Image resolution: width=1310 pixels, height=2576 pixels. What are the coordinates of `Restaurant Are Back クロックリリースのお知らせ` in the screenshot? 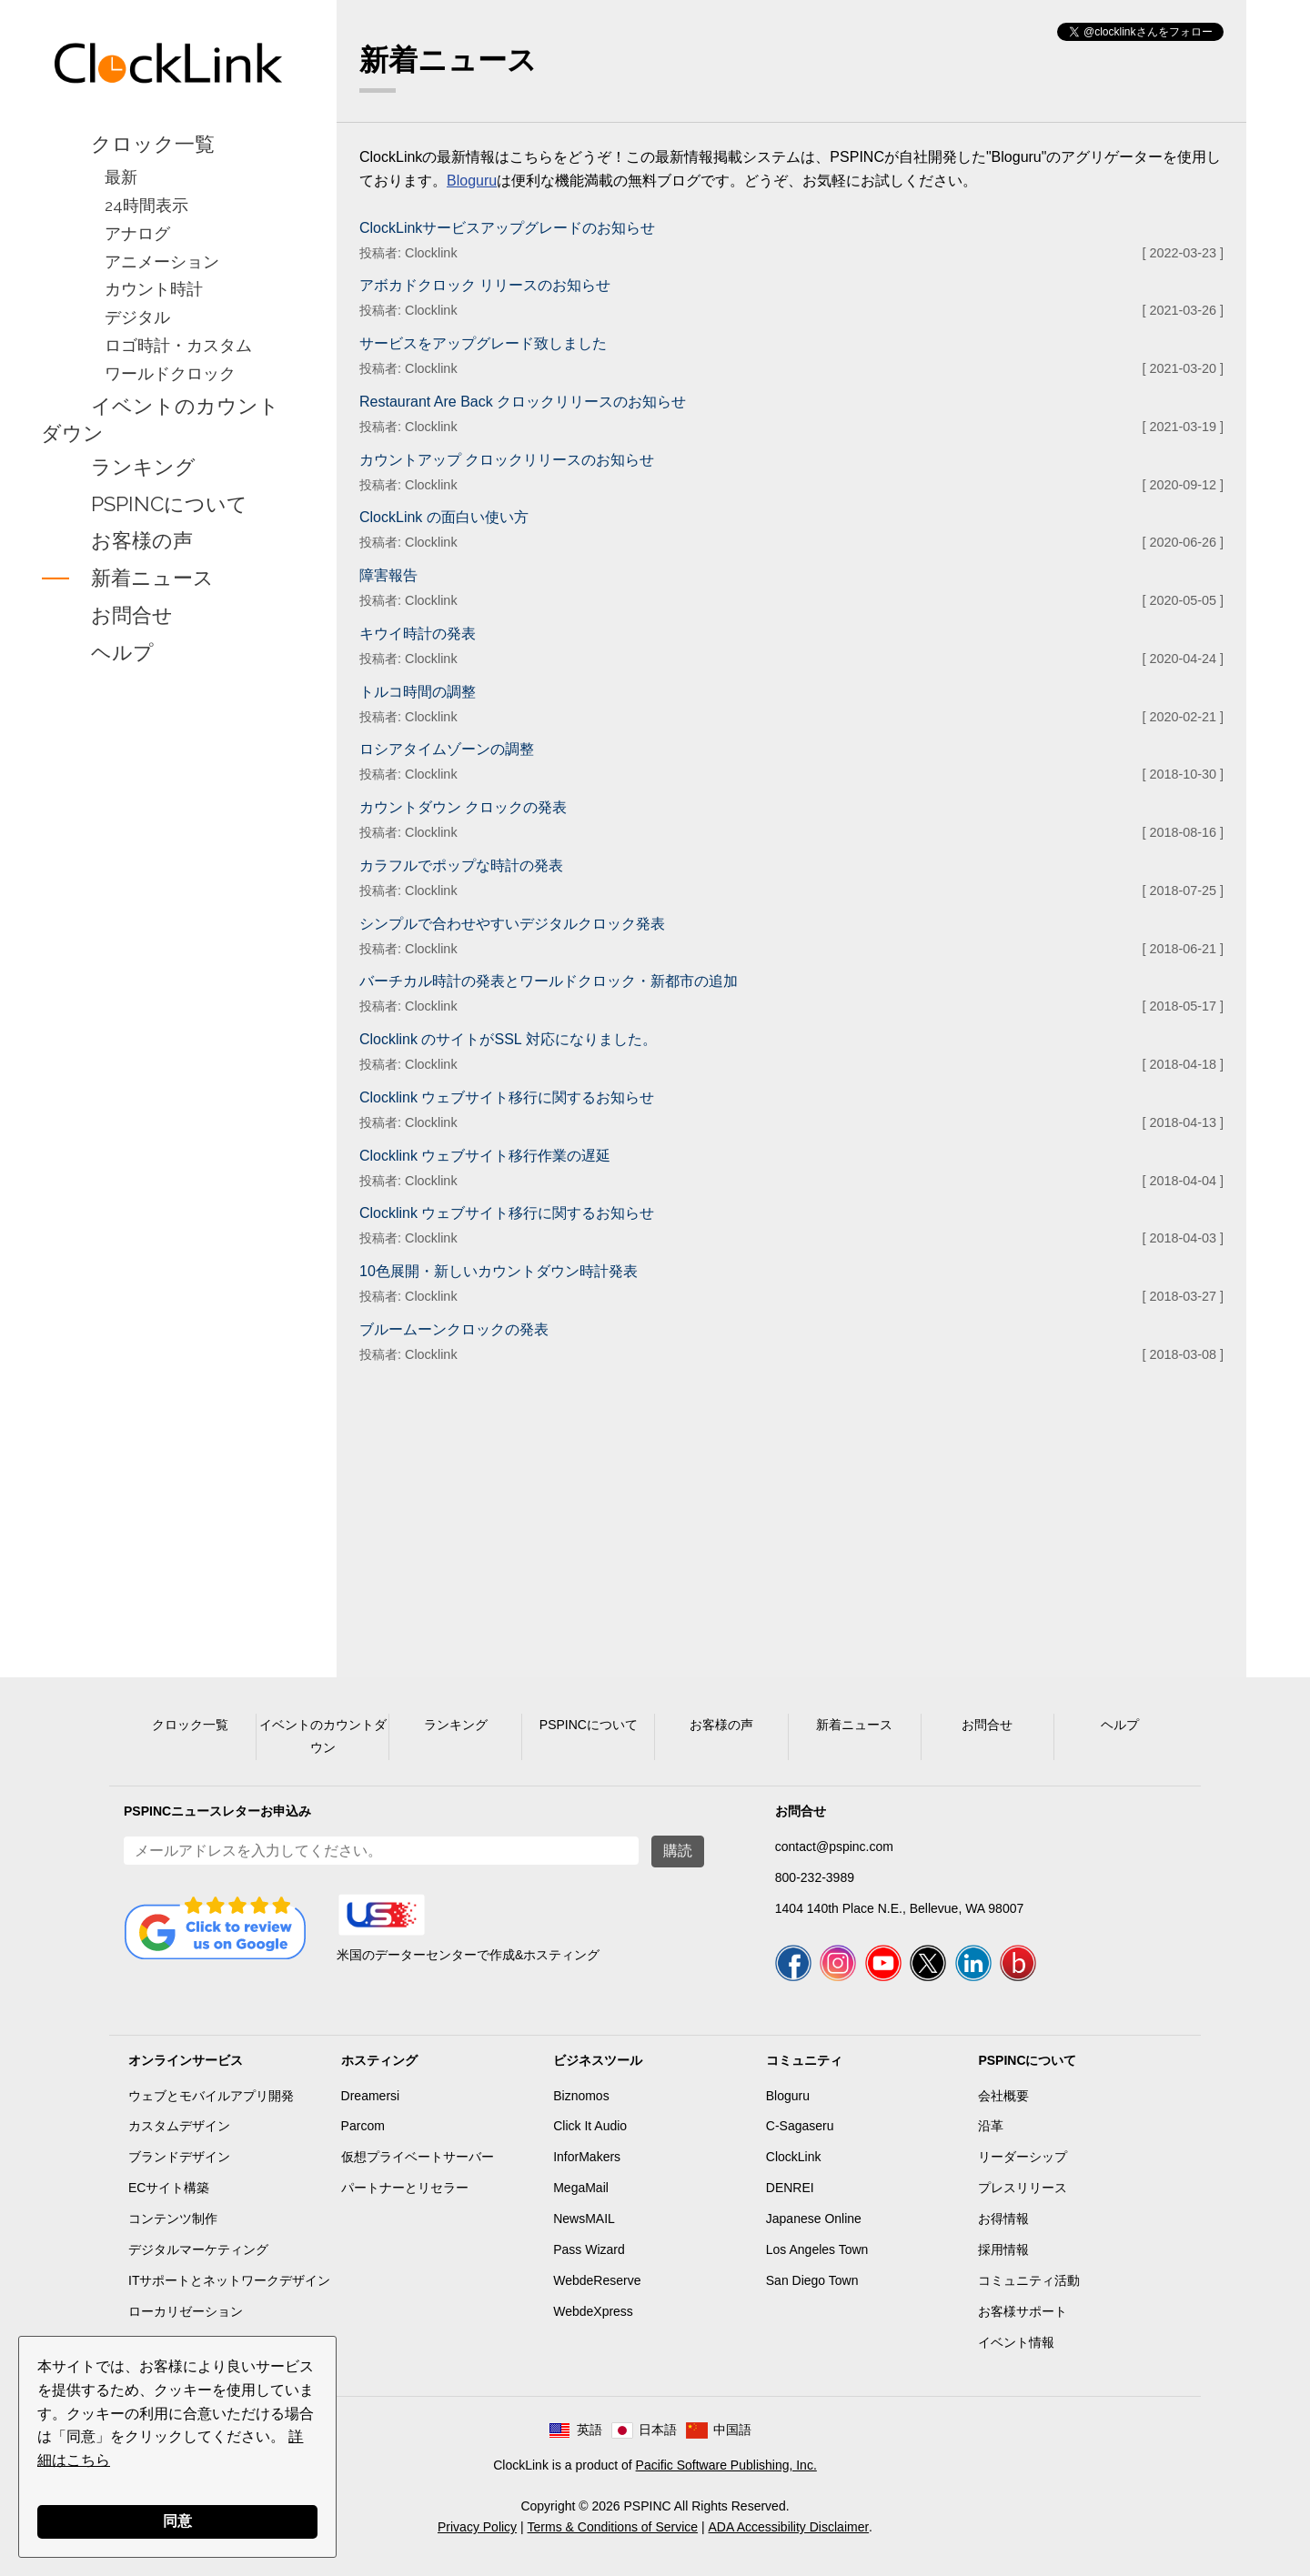 It's located at (522, 401).